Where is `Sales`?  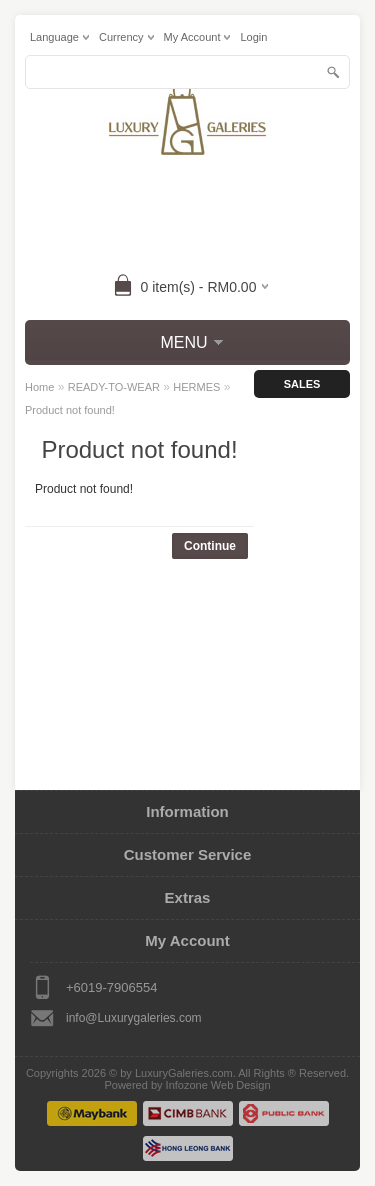
Sales is located at coordinates (302, 384).